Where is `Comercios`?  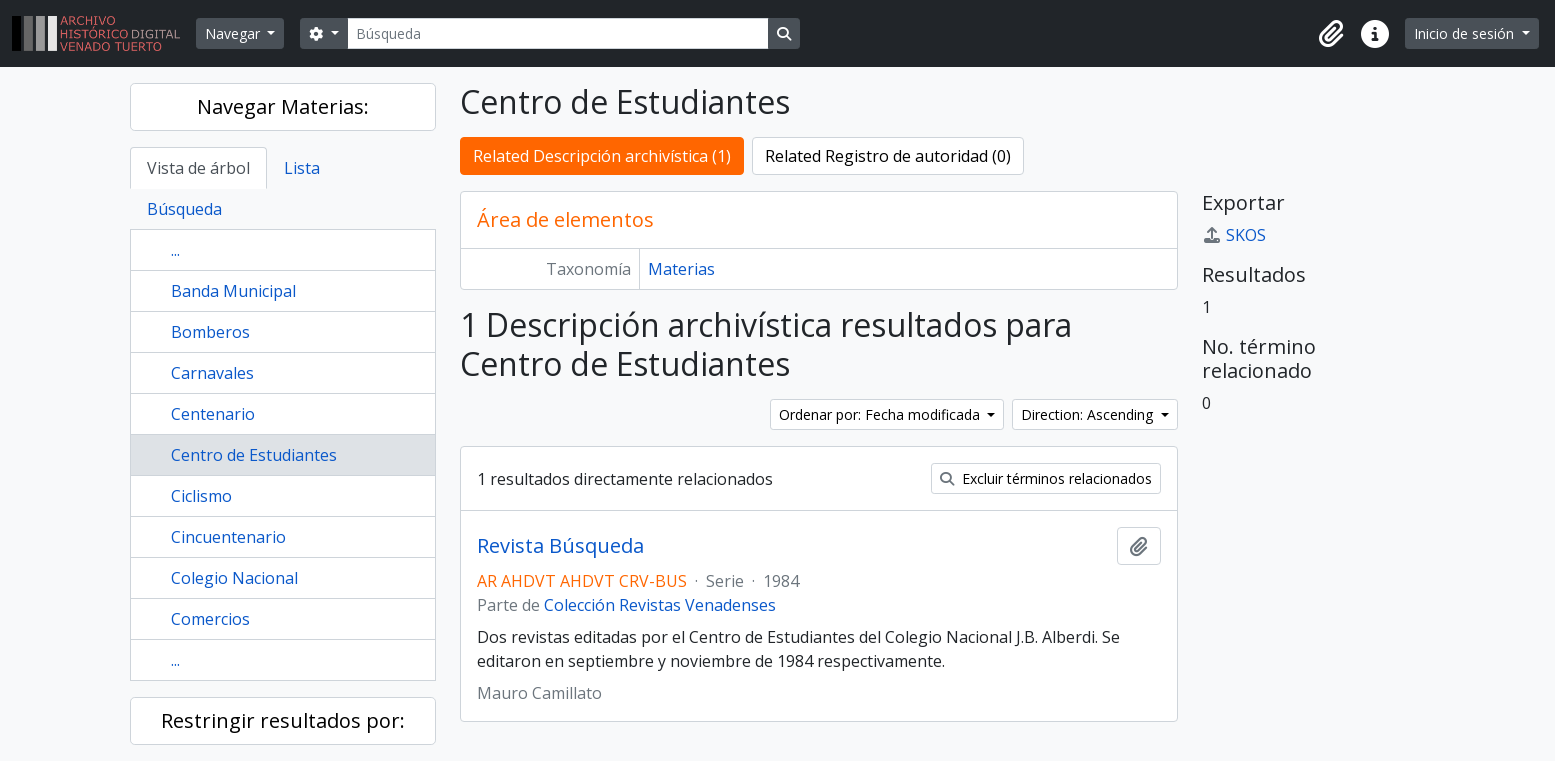
Comercios is located at coordinates (210, 619).